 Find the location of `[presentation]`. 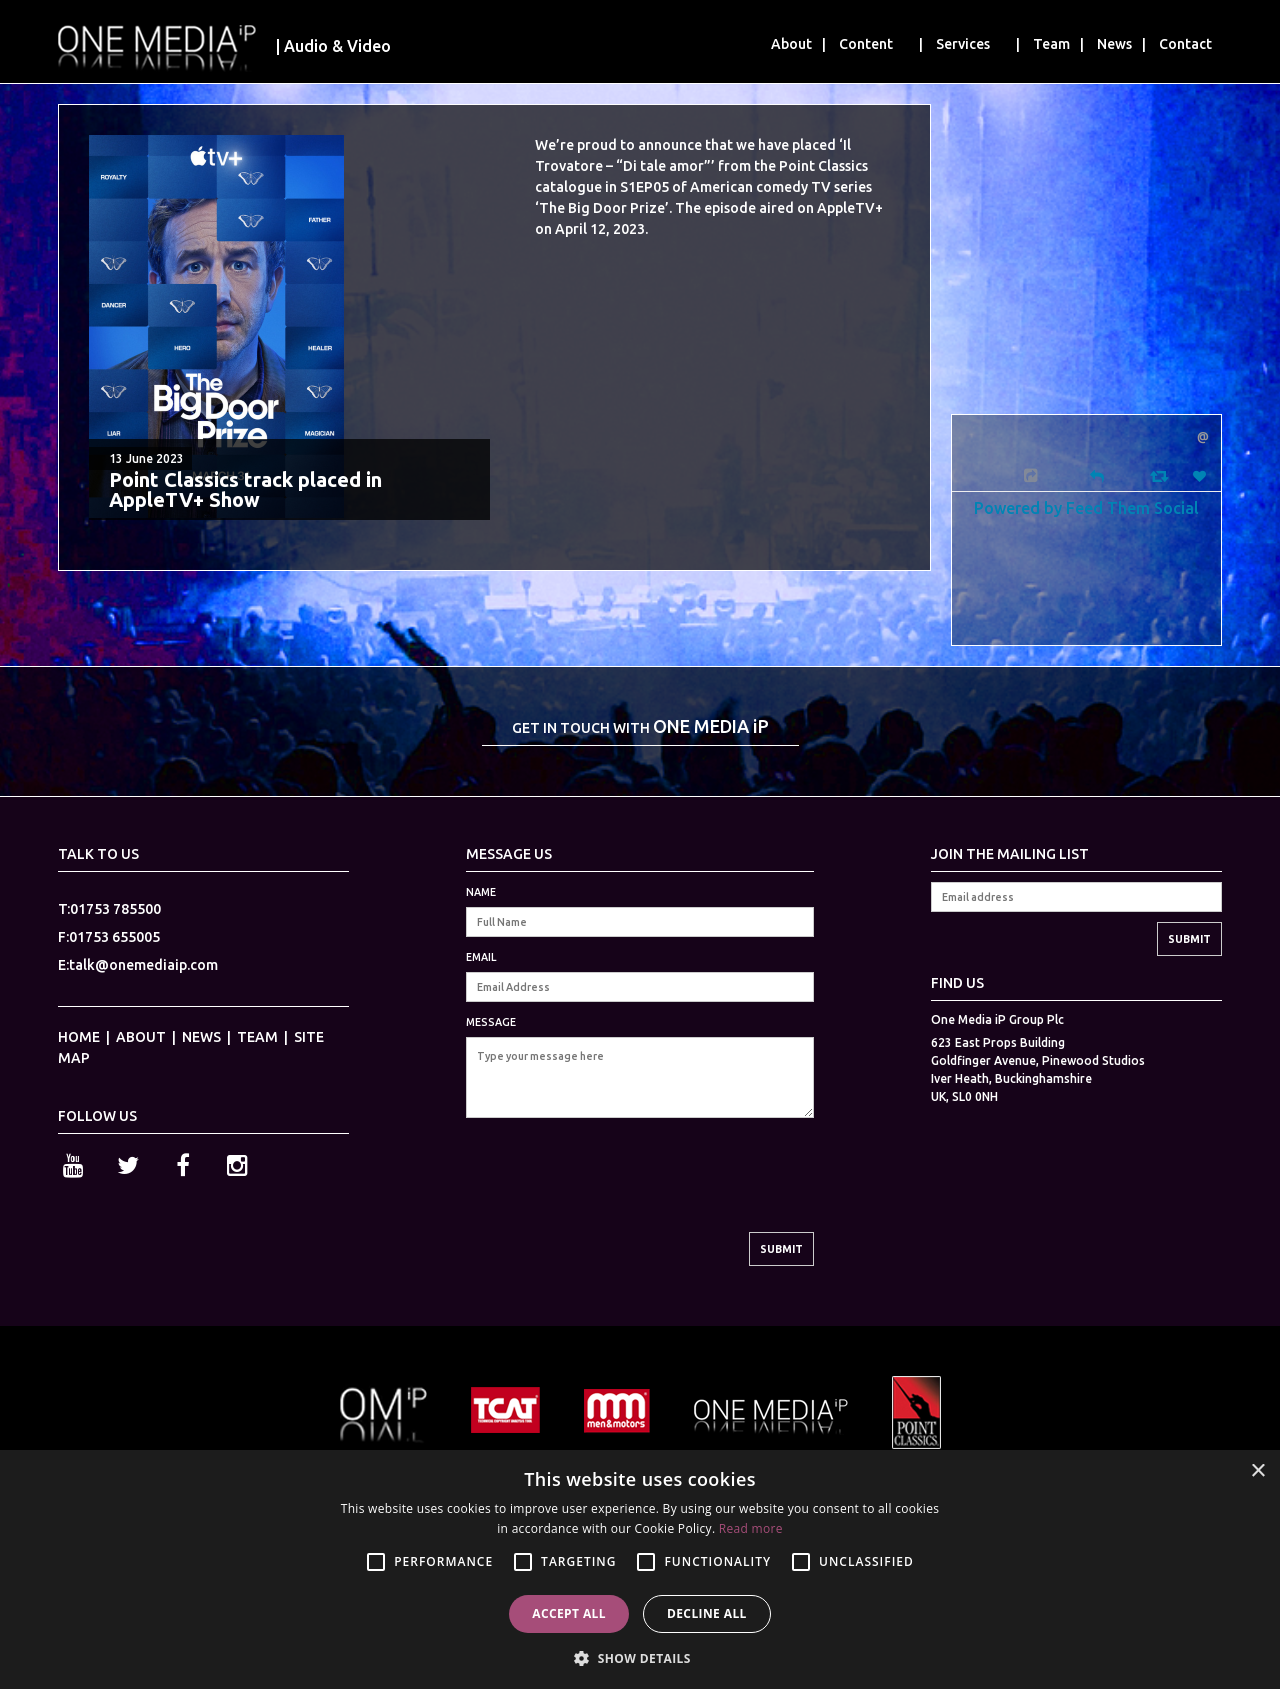

[presentation] is located at coordinates (618, 1193).